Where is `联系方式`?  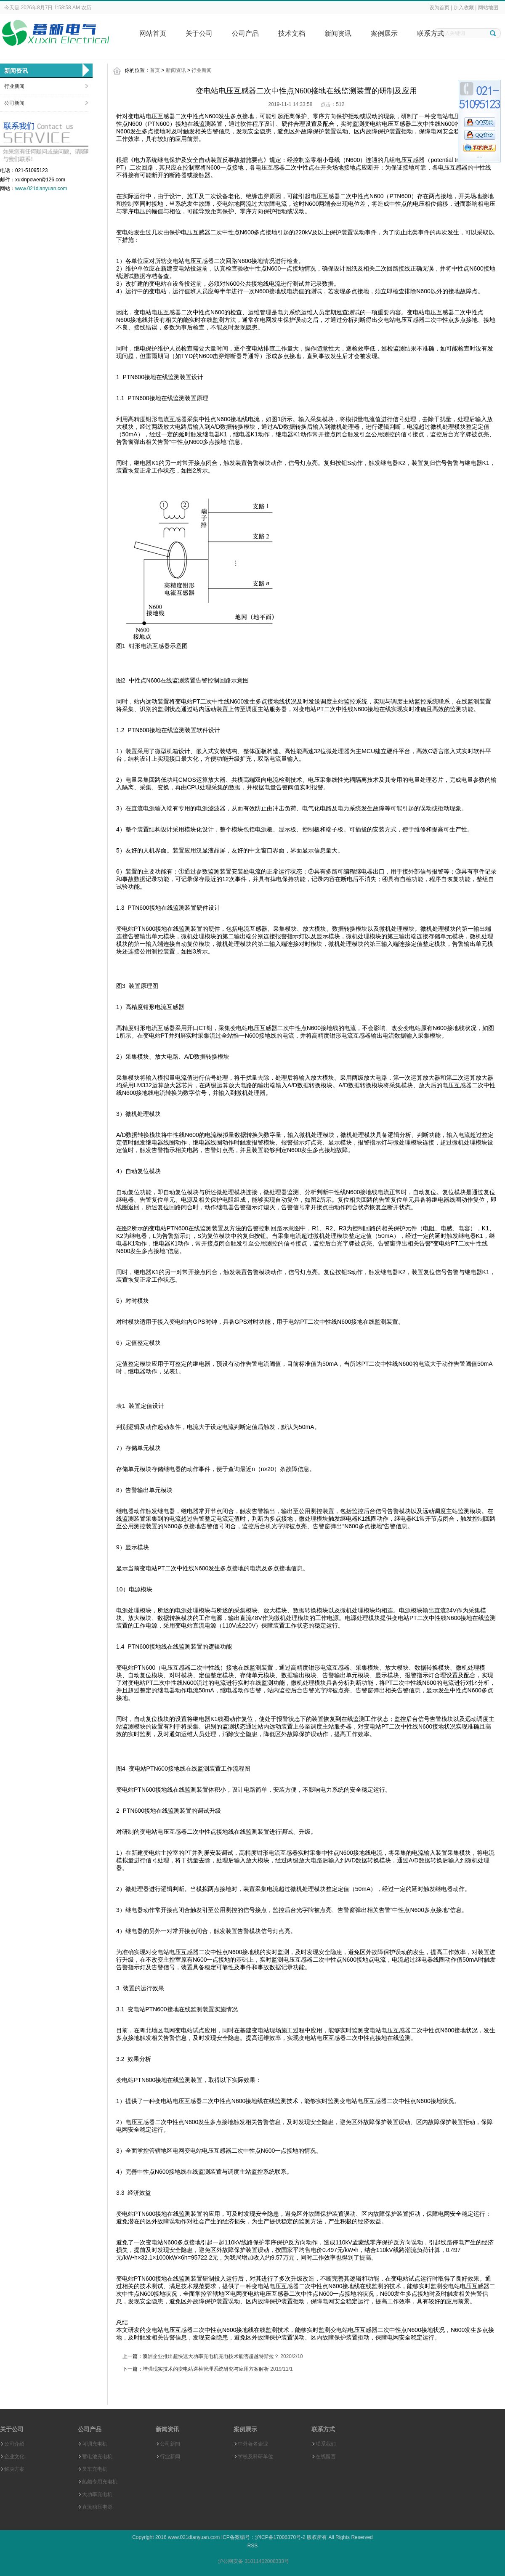
联系方式 is located at coordinates (430, 33).